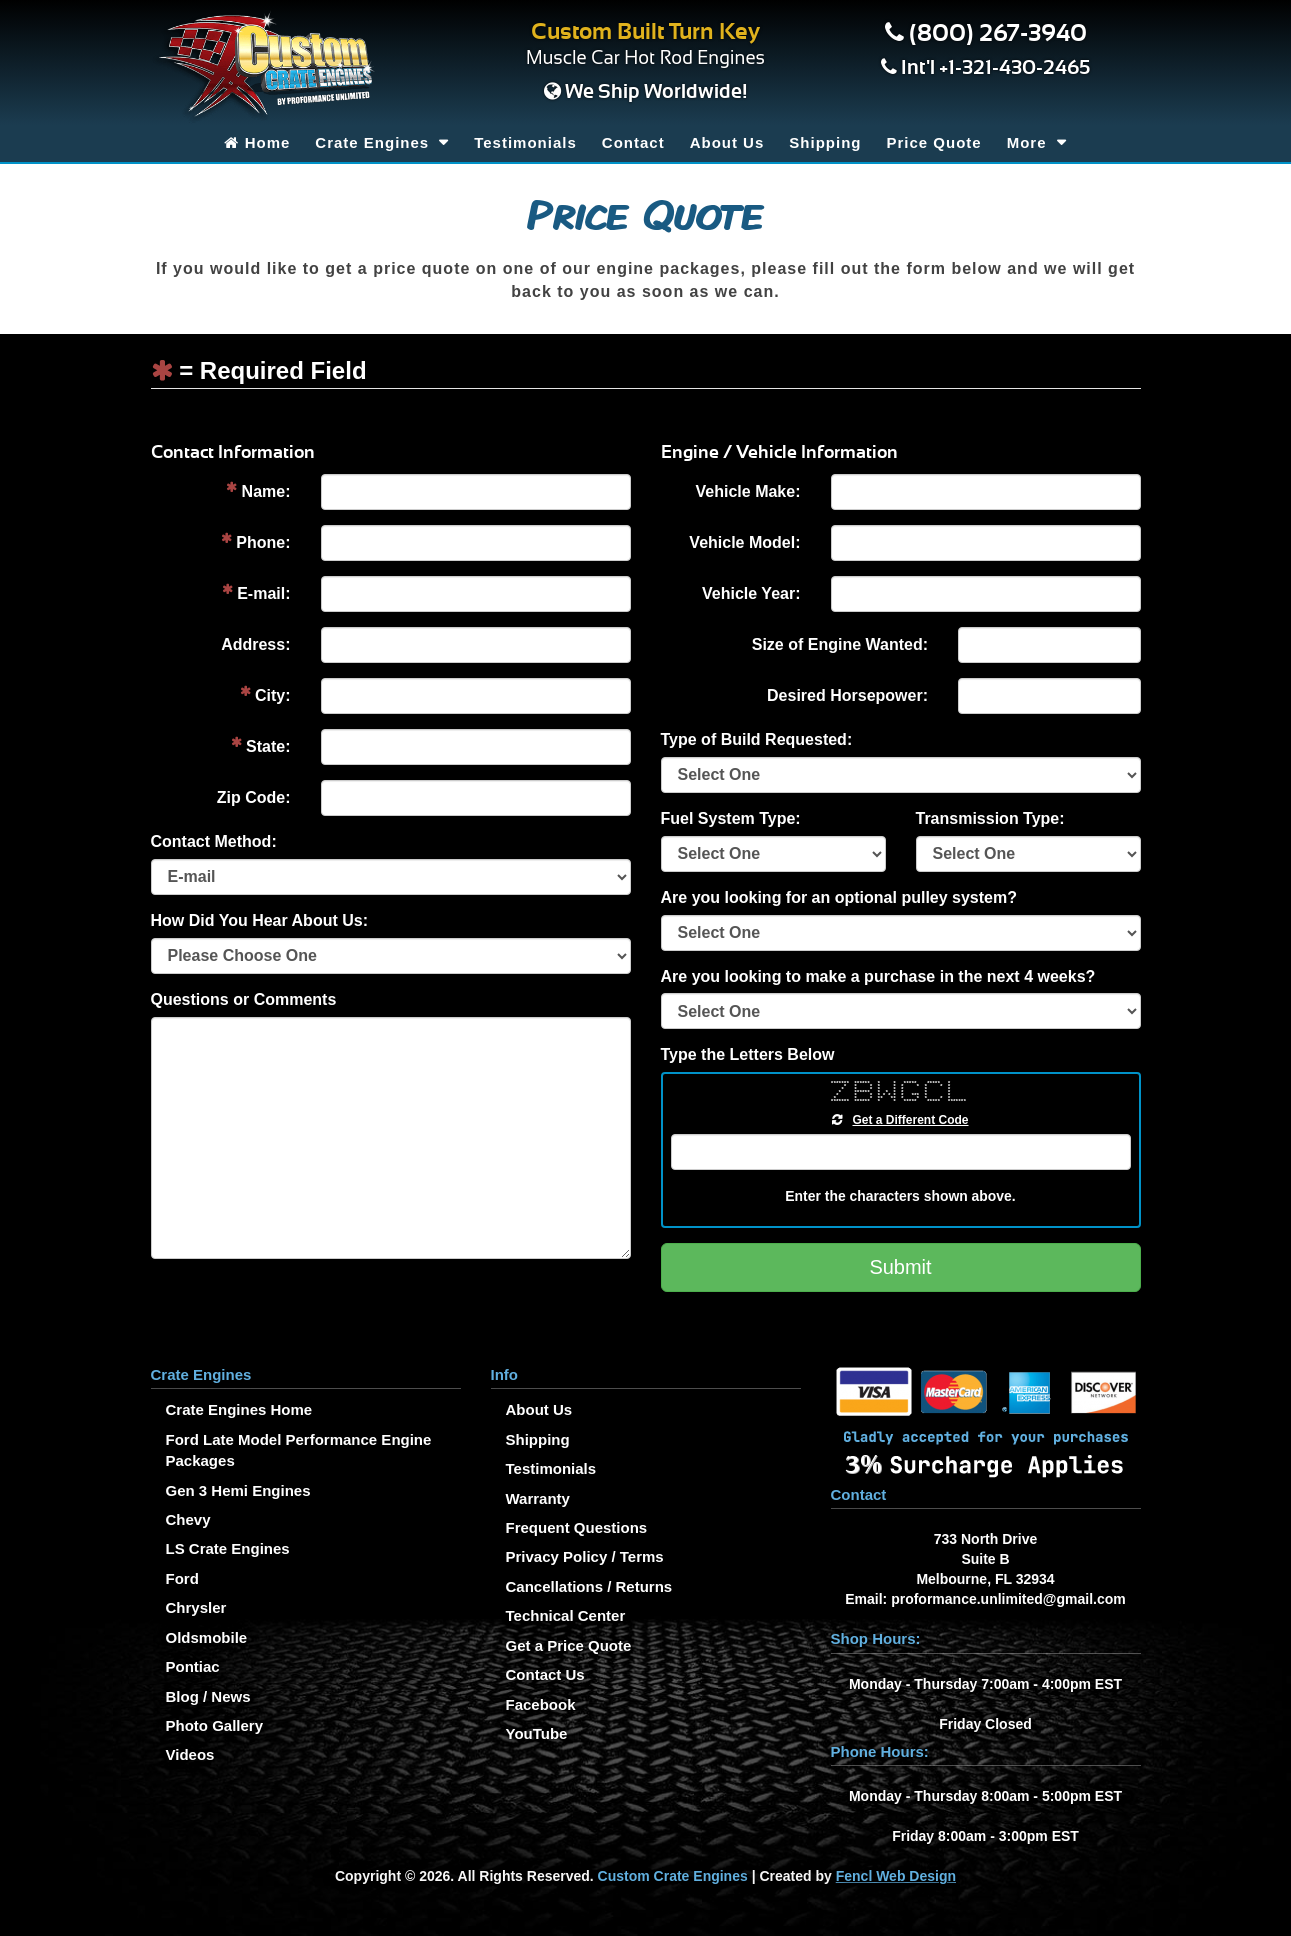 Image resolution: width=1291 pixels, height=1936 pixels. Describe the element at coordinates (847, 695) in the screenshot. I see `Desired Horsepower:` at that location.